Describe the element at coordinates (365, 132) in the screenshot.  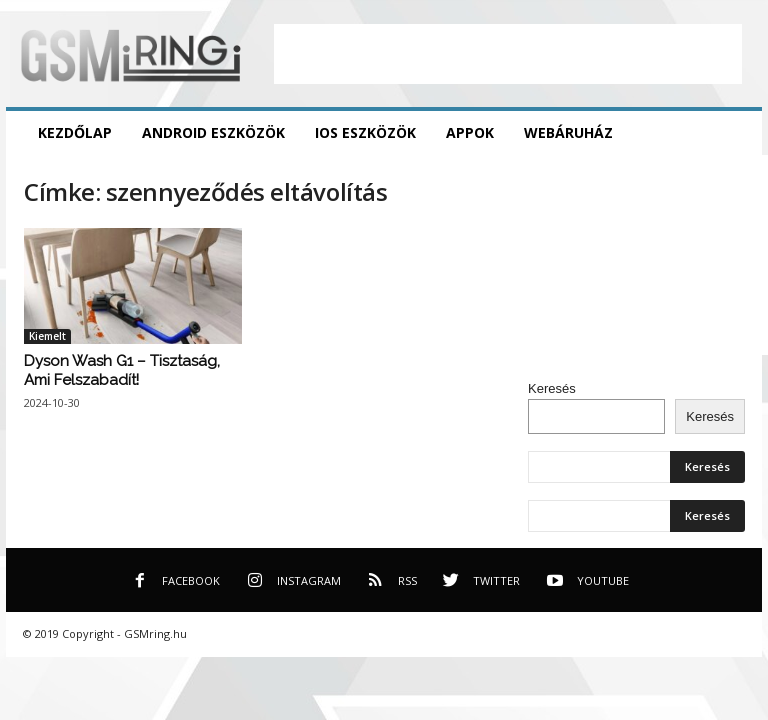
I see `iOS eszközök` at that location.